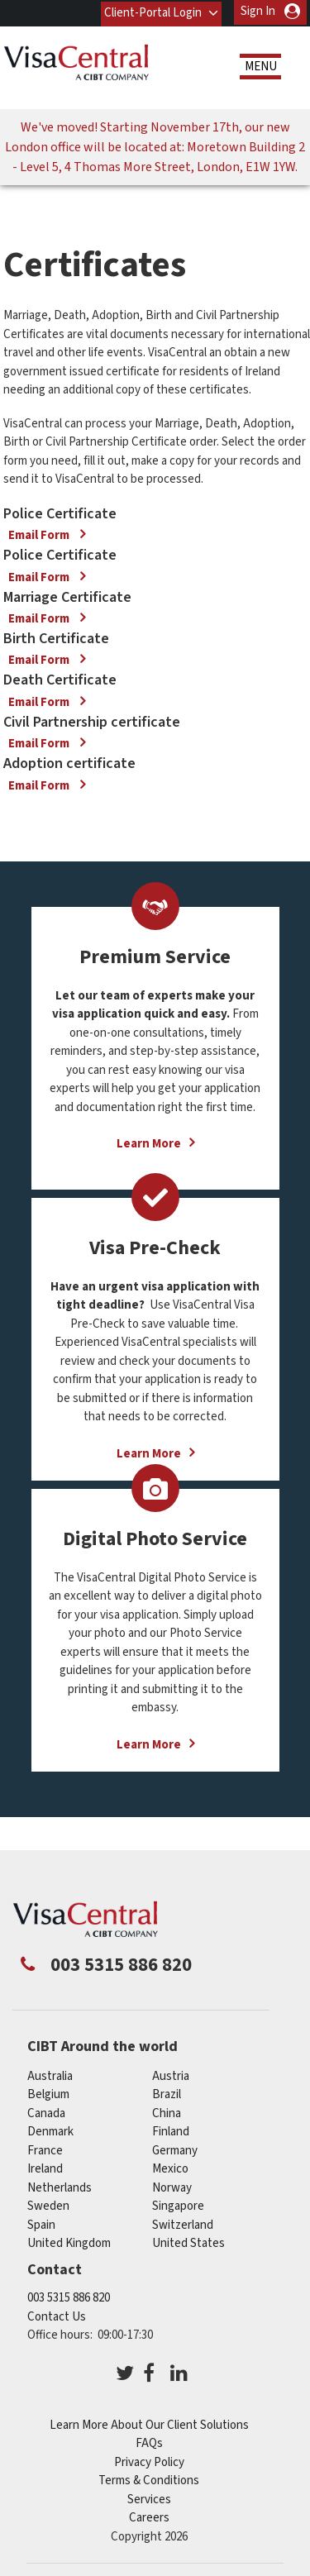 Image resolution: width=310 pixels, height=2576 pixels. Describe the element at coordinates (258, 11) in the screenshot. I see `Sign In` at that location.